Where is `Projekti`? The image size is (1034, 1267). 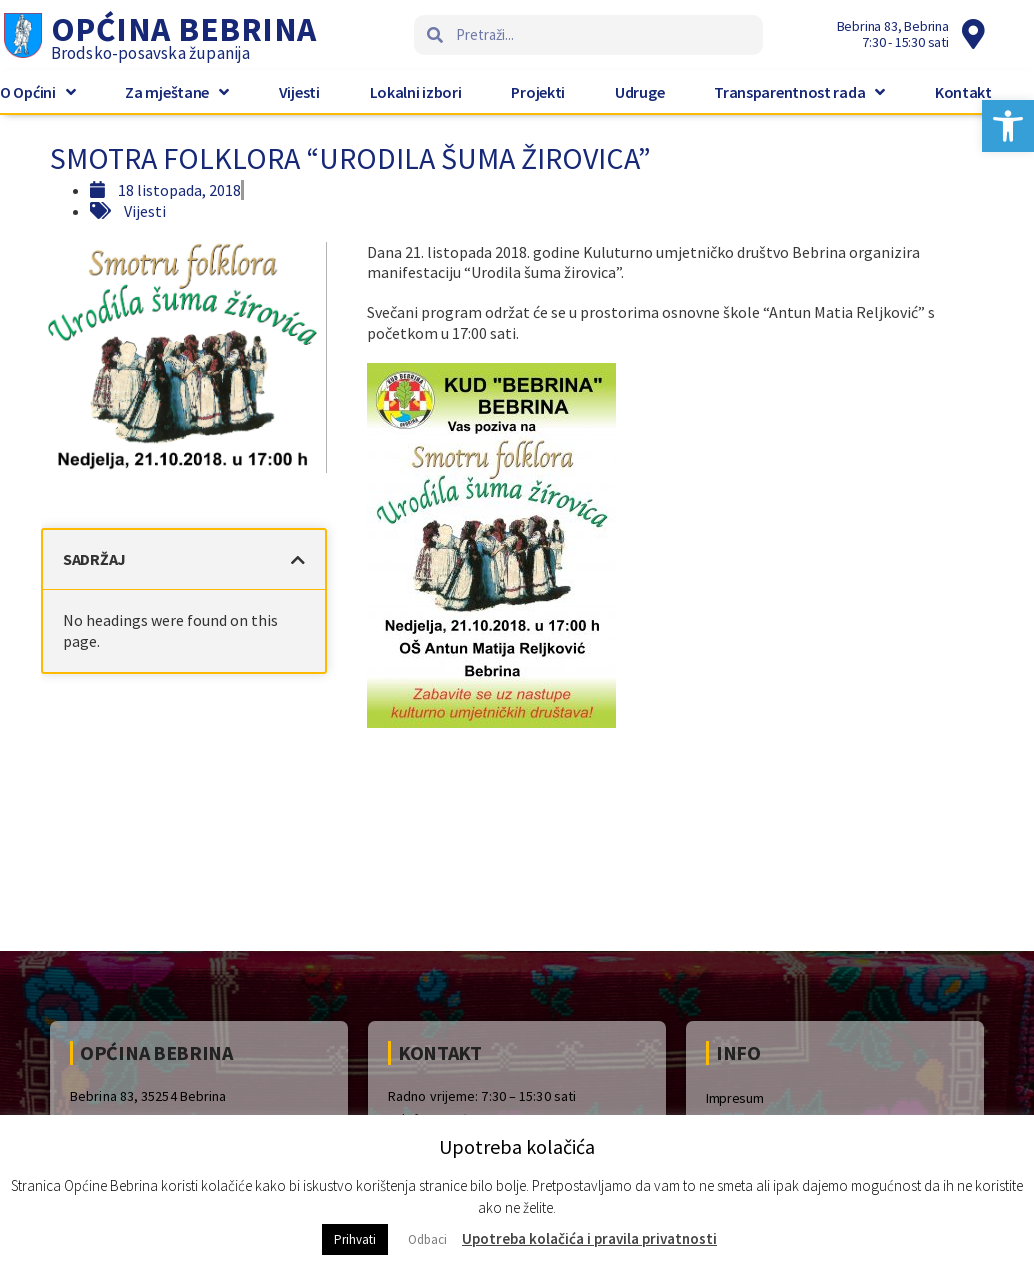 Projekti is located at coordinates (538, 92).